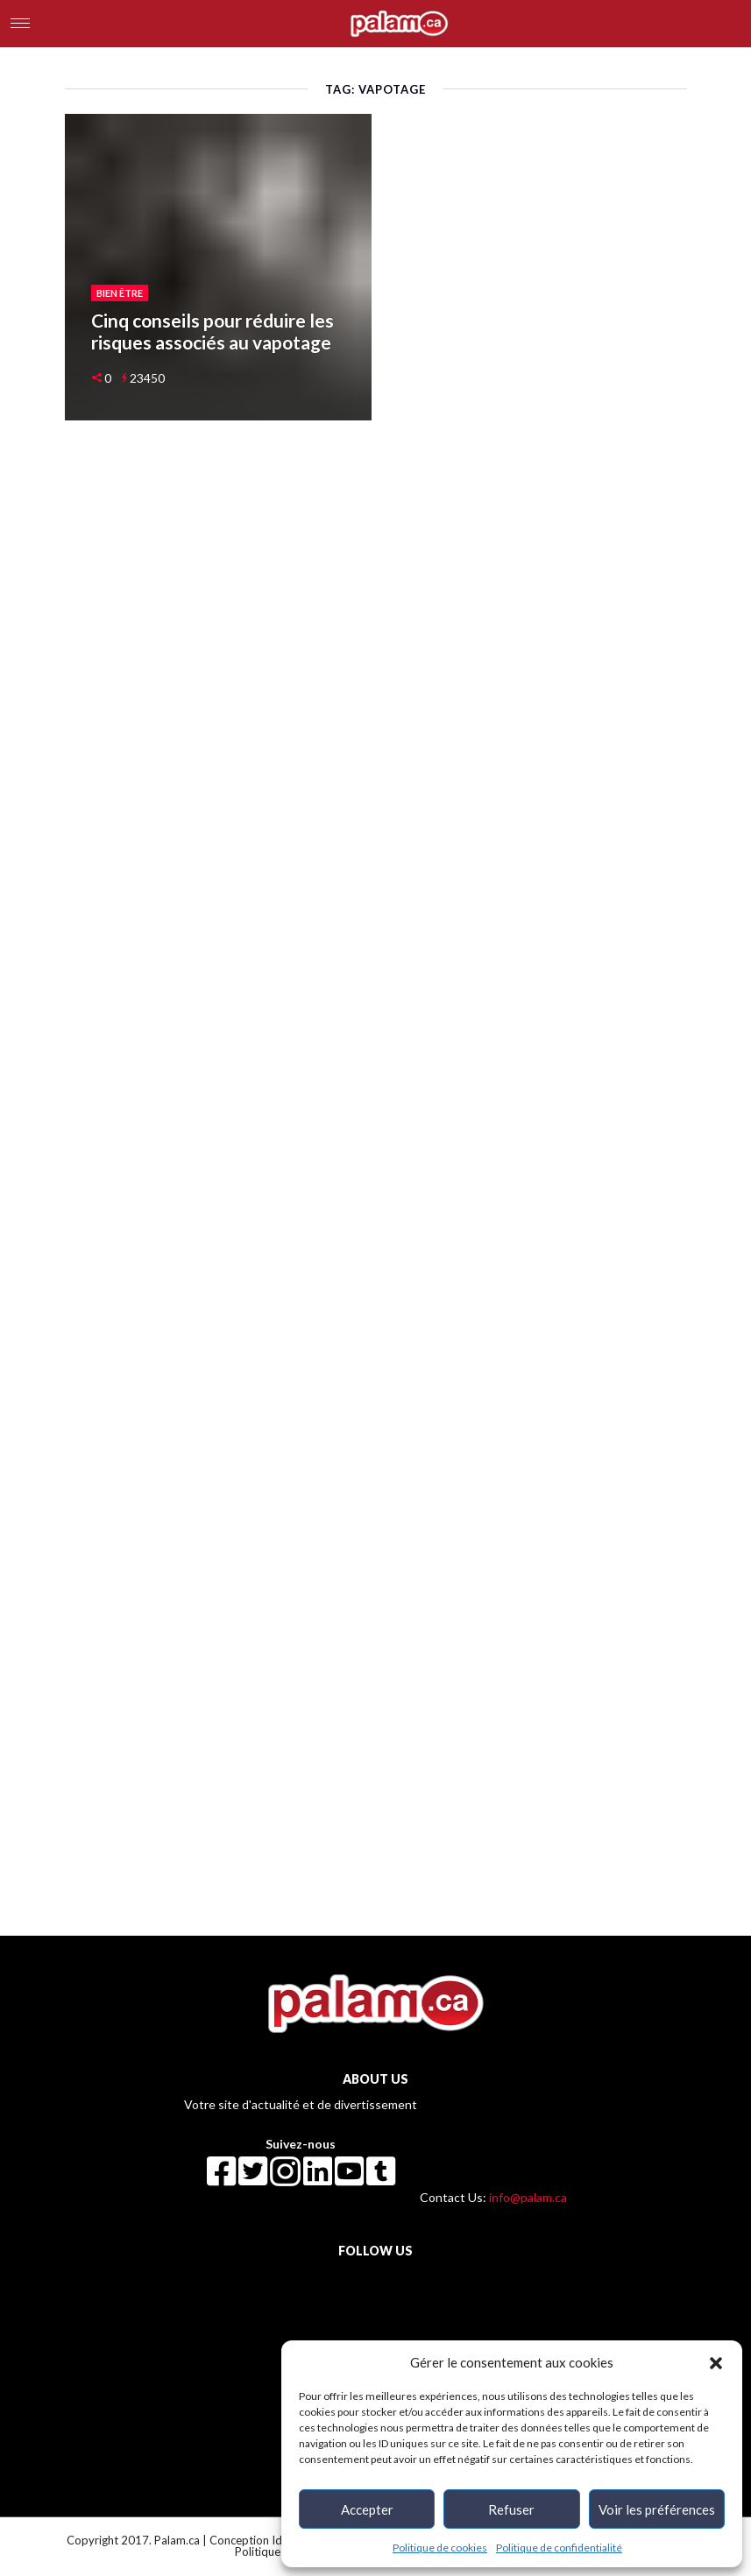 Image resolution: width=751 pixels, height=2576 pixels. Describe the element at coordinates (440, 2547) in the screenshot. I see `Politique de cookies` at that location.